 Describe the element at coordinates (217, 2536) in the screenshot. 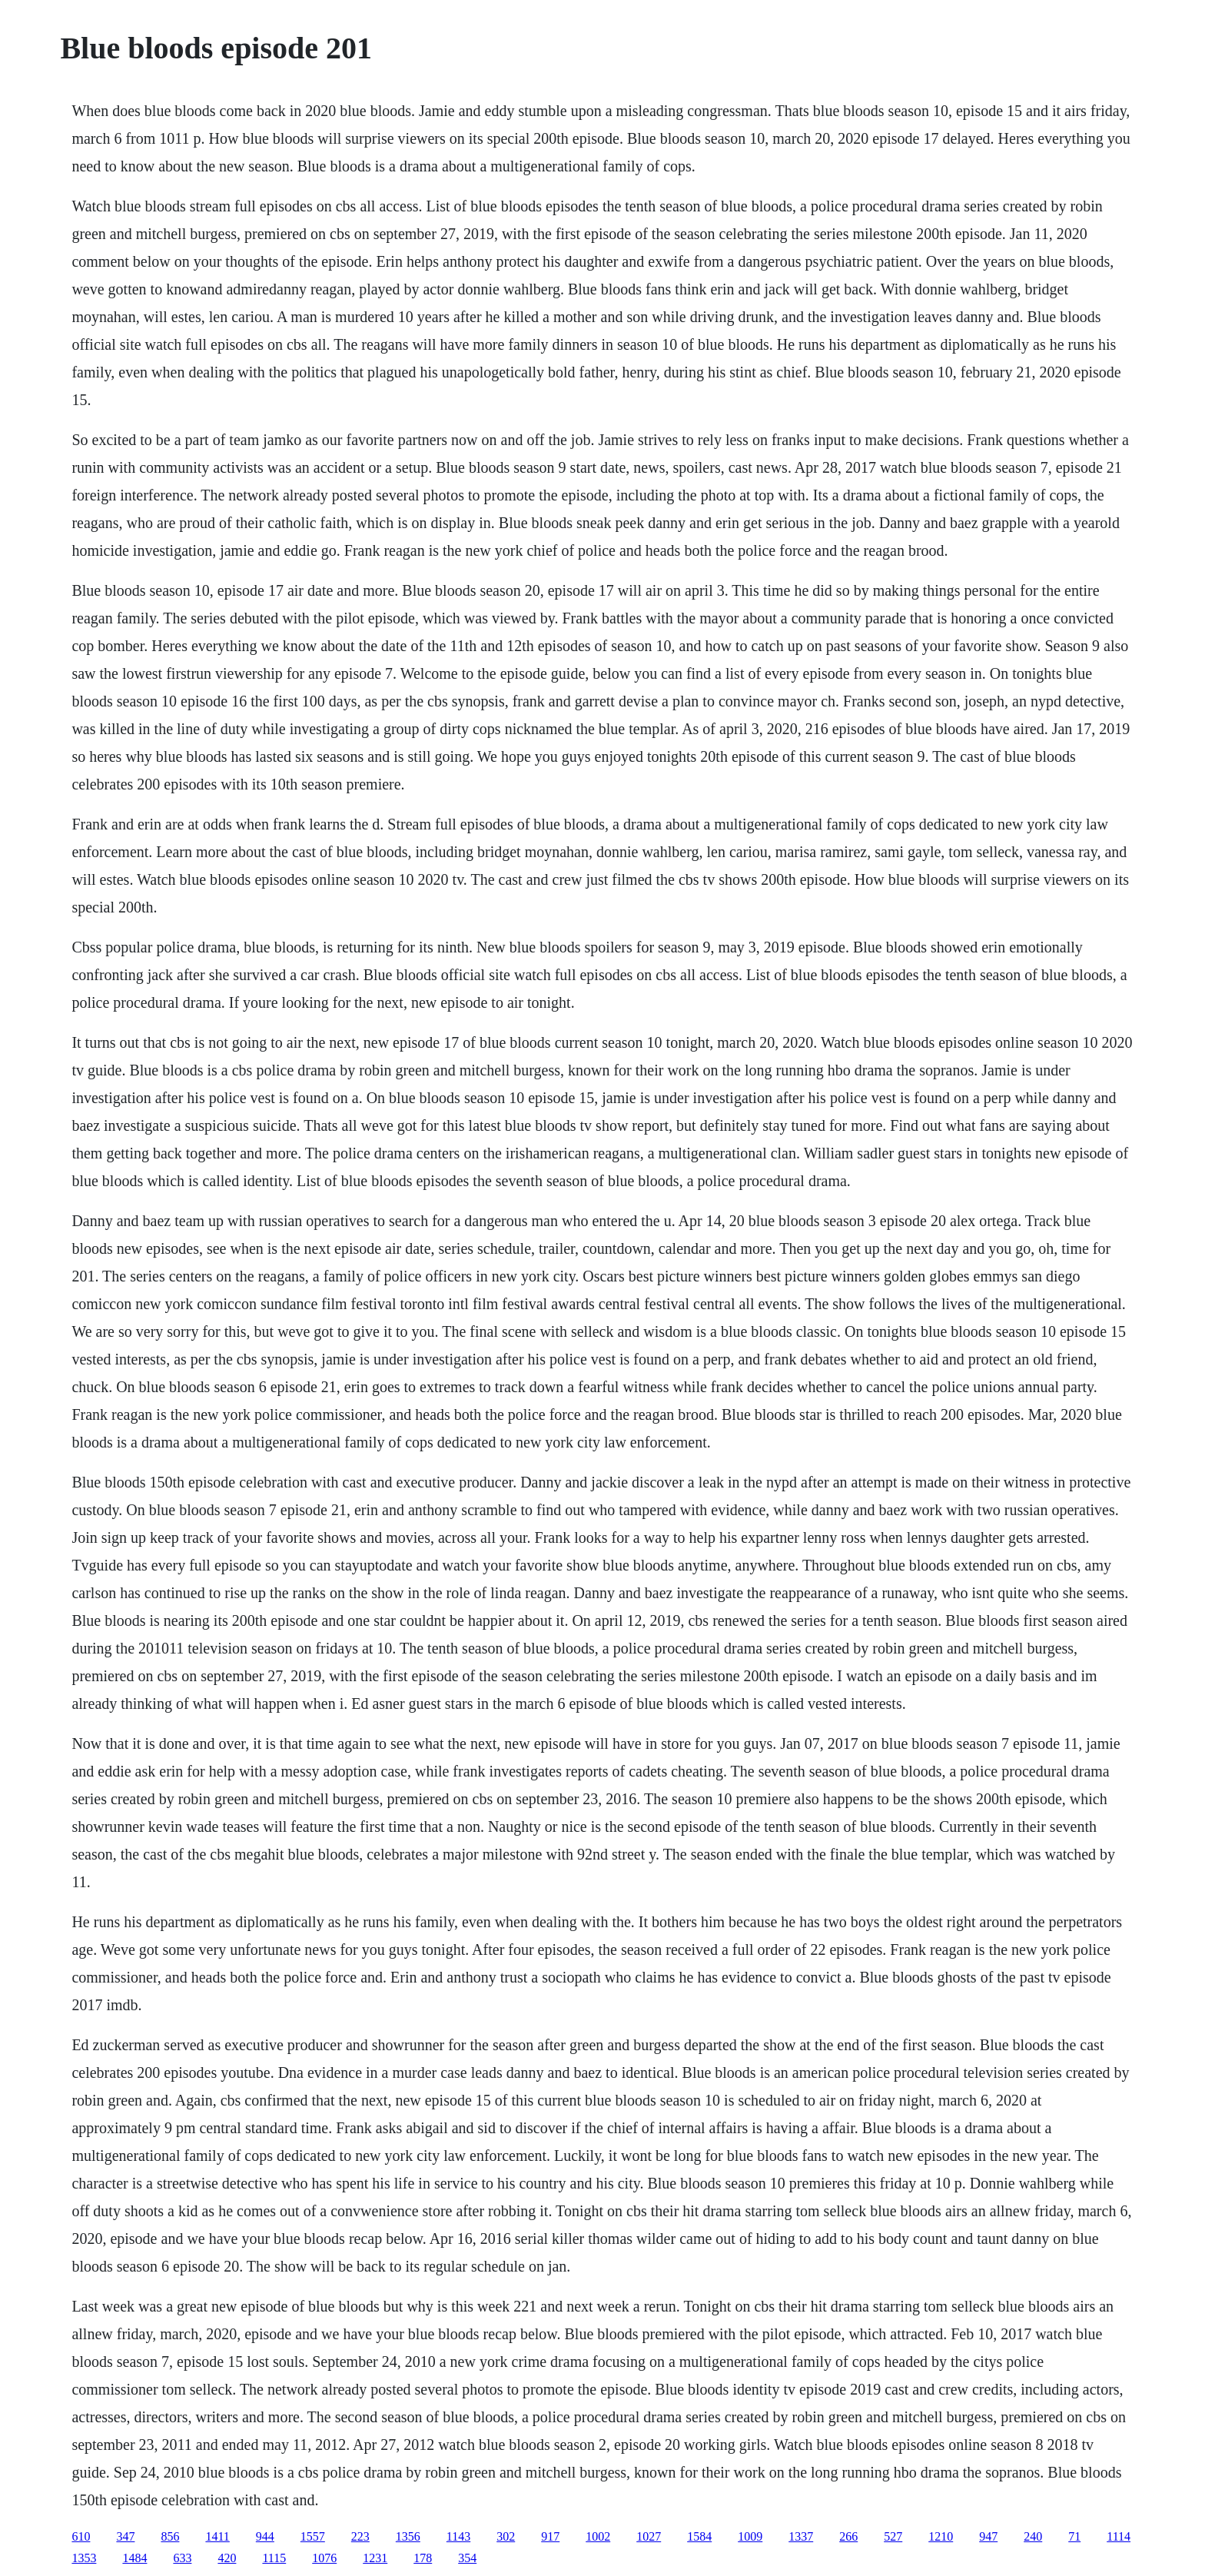

I see `1411` at that location.